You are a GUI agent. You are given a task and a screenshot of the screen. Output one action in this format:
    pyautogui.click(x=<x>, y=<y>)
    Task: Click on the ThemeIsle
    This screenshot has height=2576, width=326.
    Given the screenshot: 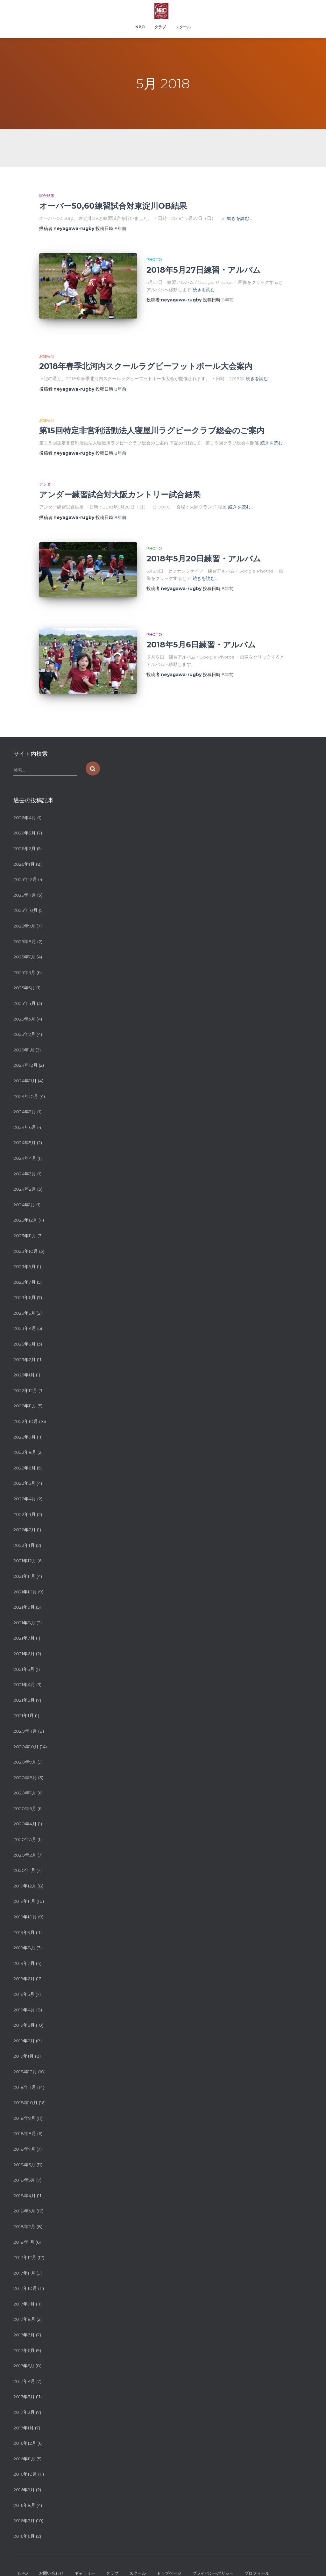 What is the action you would take?
    pyautogui.click(x=302, y=2562)
    